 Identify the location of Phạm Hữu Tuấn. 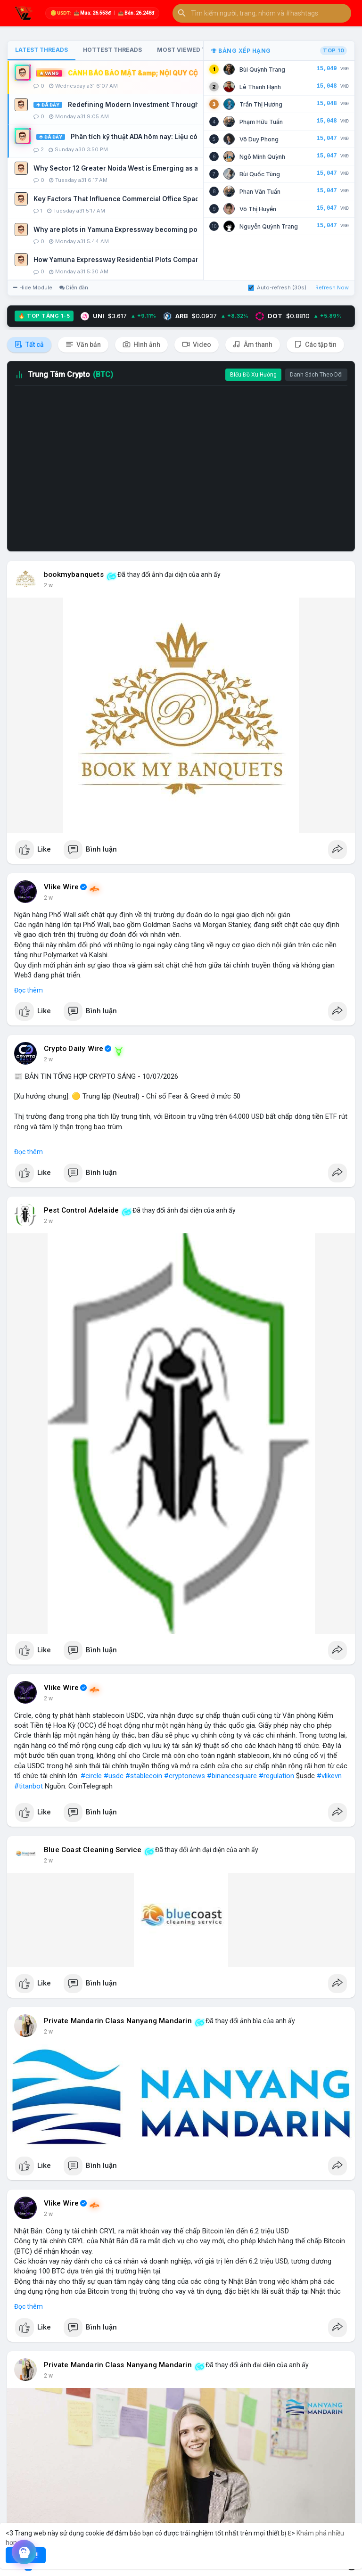
(261, 121).